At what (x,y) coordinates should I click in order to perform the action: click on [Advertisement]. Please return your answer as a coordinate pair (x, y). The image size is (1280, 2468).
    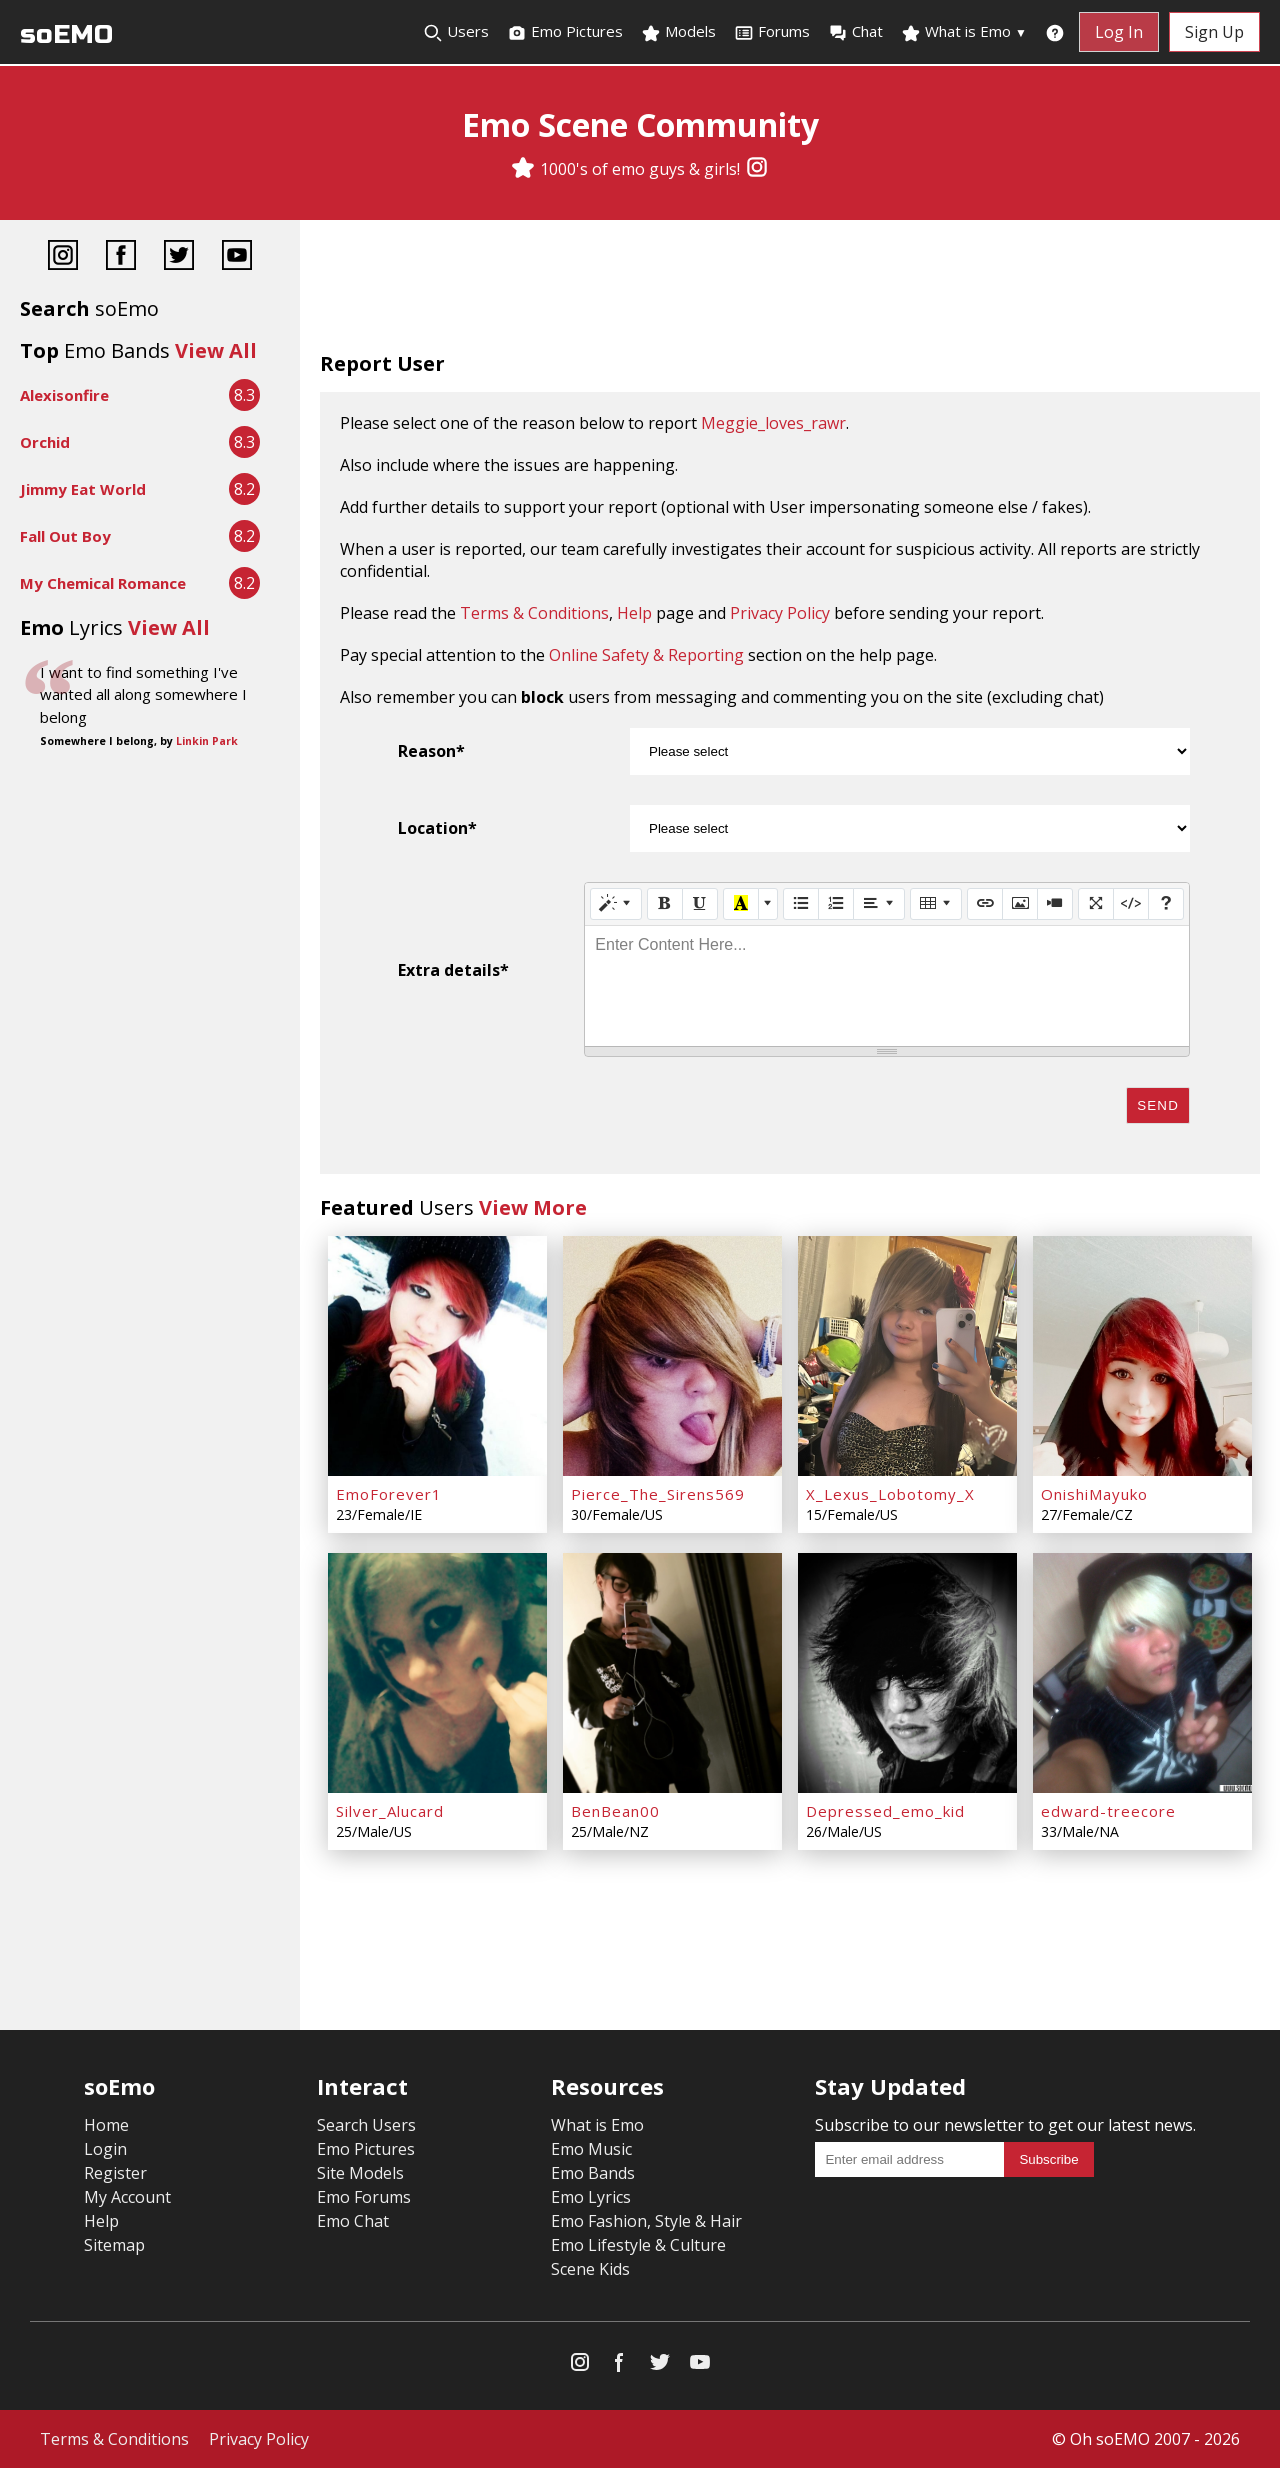
    Looking at the image, I should click on (790, 290).